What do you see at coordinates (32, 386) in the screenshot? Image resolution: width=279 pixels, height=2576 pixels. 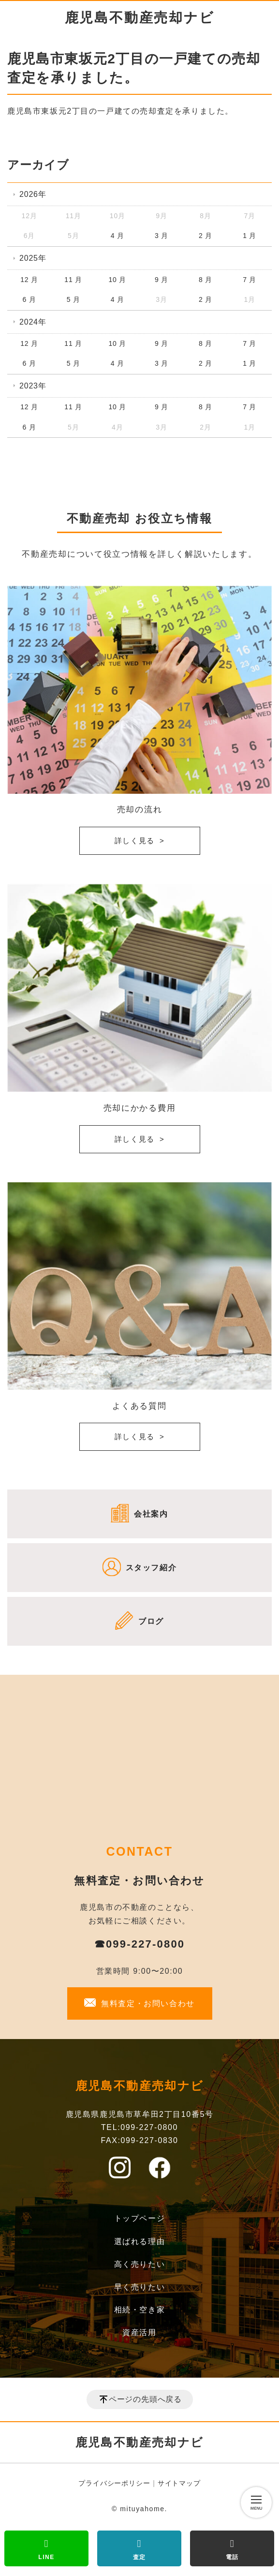 I see `2023年` at bounding box center [32, 386].